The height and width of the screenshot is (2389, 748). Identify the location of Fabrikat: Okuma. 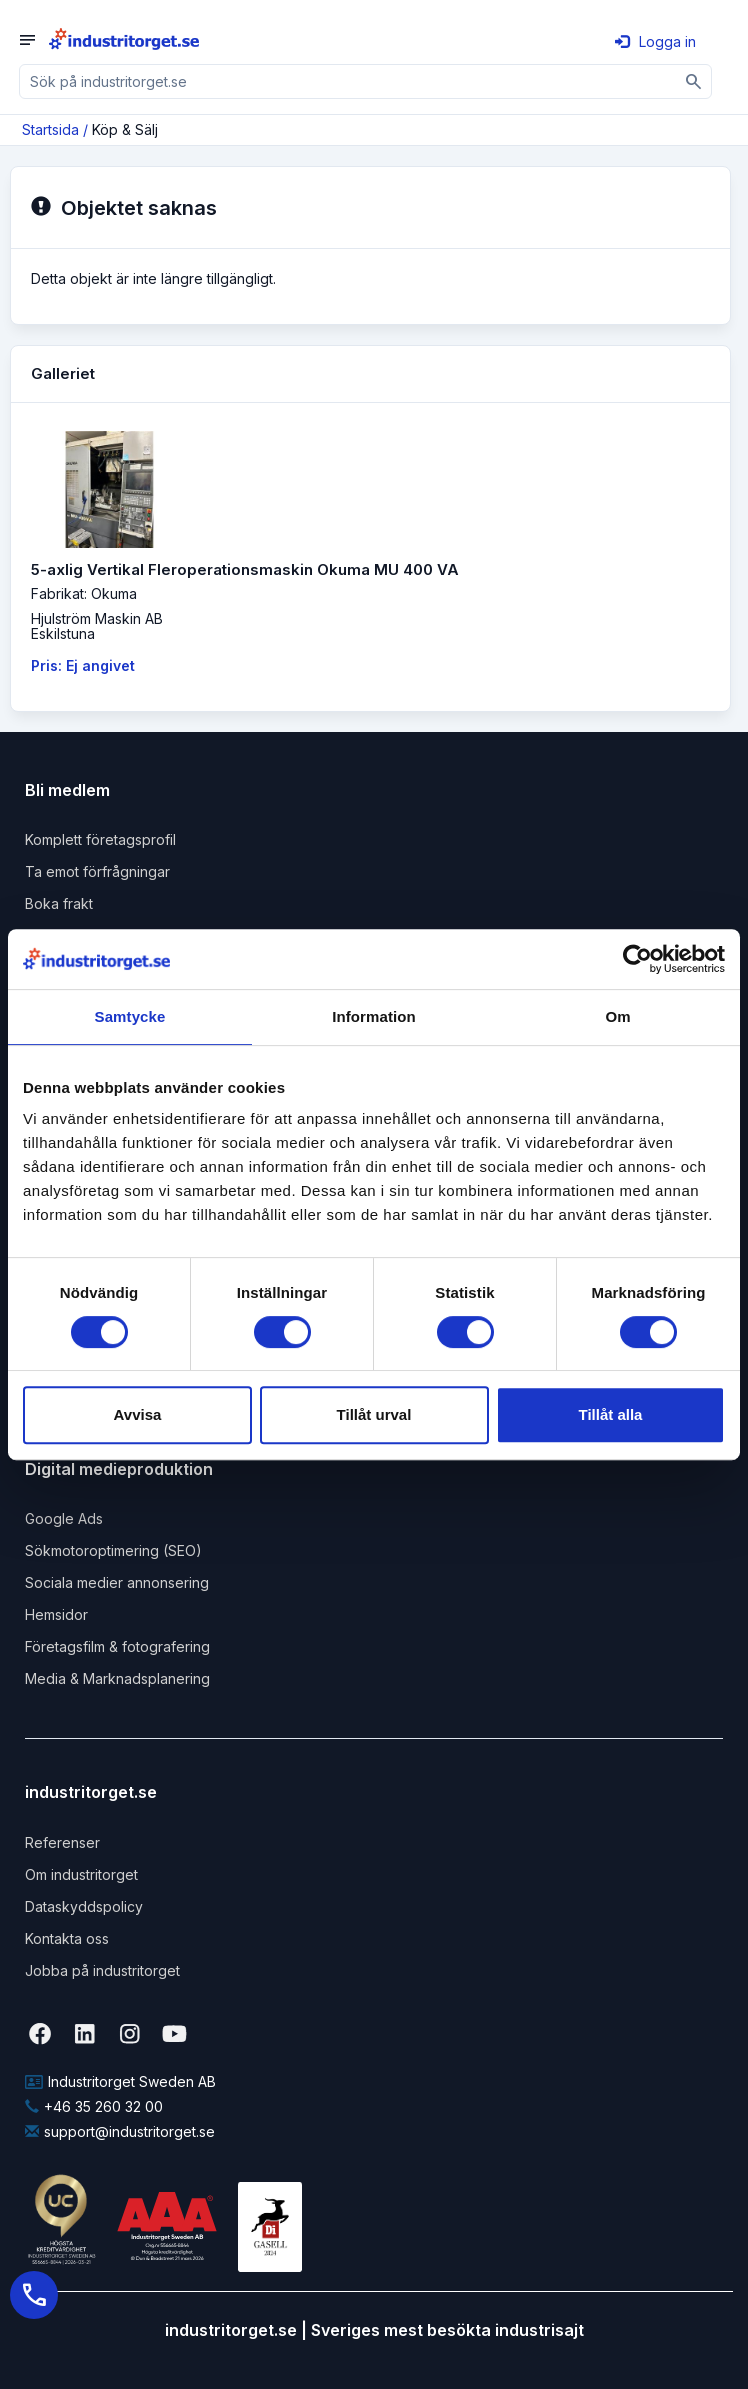
(84, 593).